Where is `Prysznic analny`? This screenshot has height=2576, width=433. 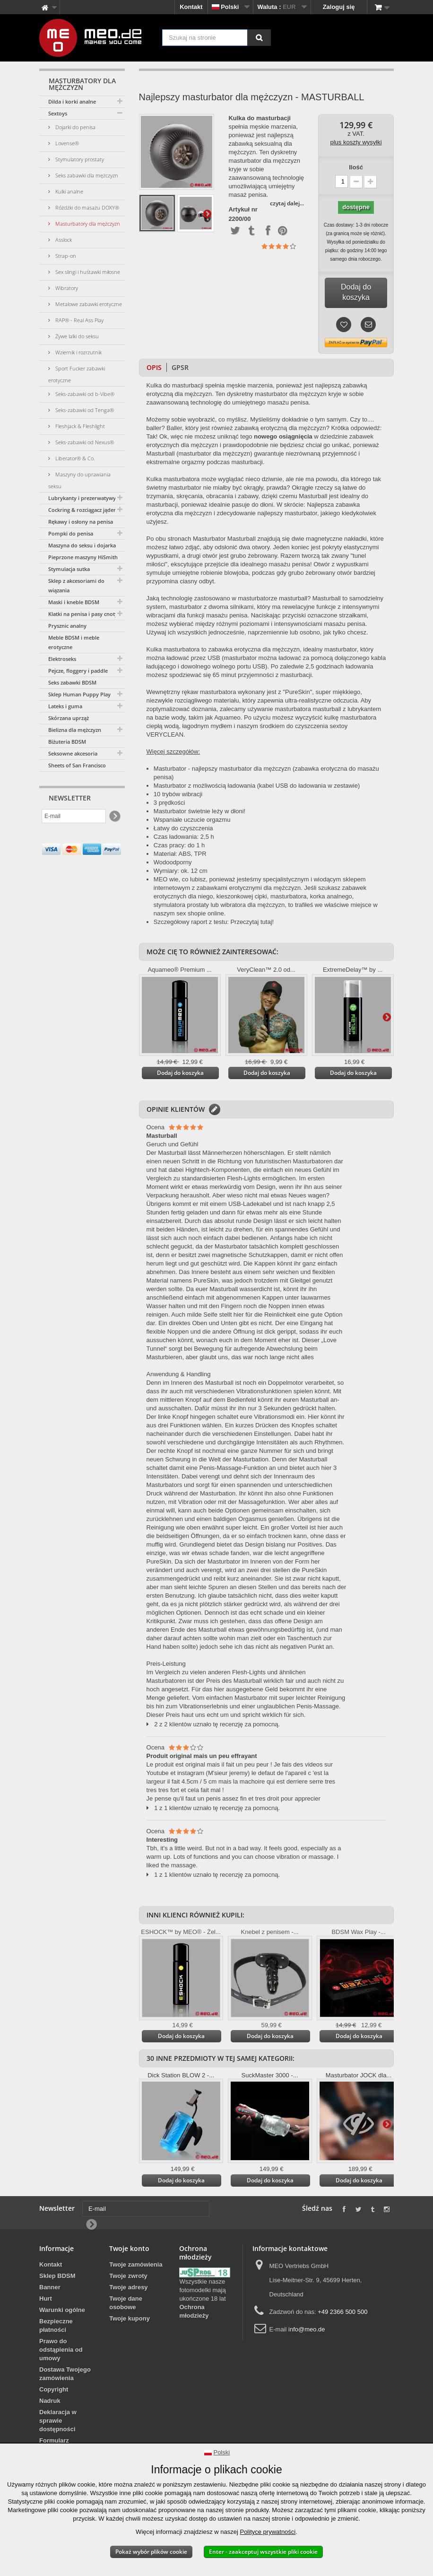 Prysznic analny is located at coordinates (67, 625).